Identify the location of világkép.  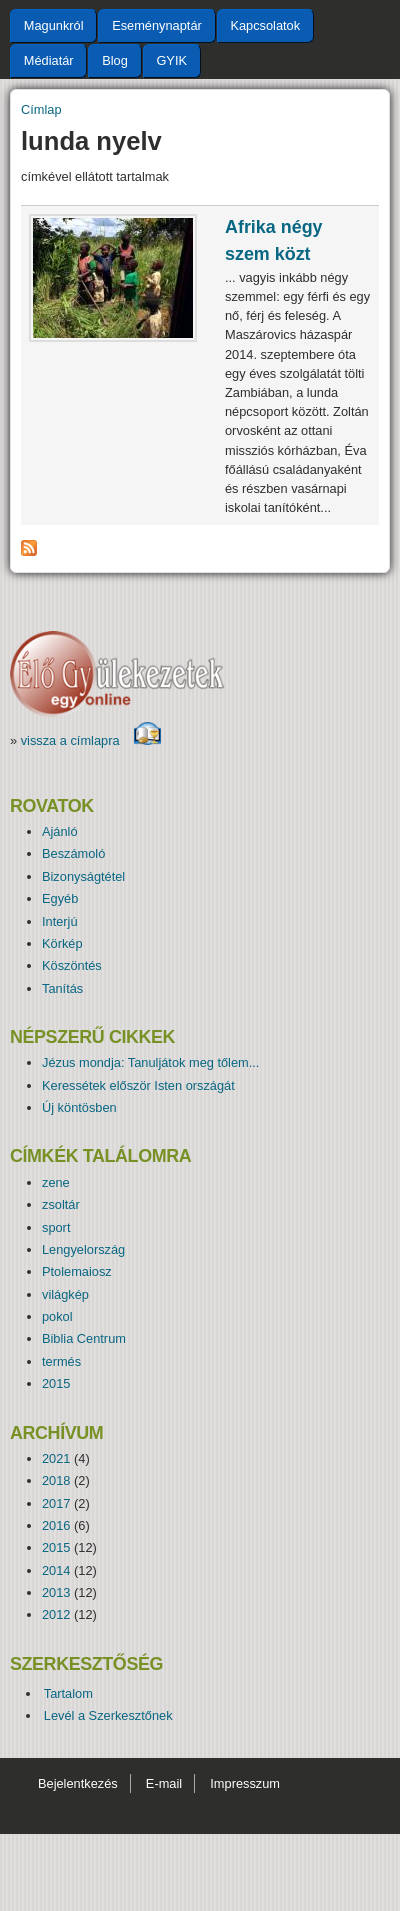
(65, 1294).